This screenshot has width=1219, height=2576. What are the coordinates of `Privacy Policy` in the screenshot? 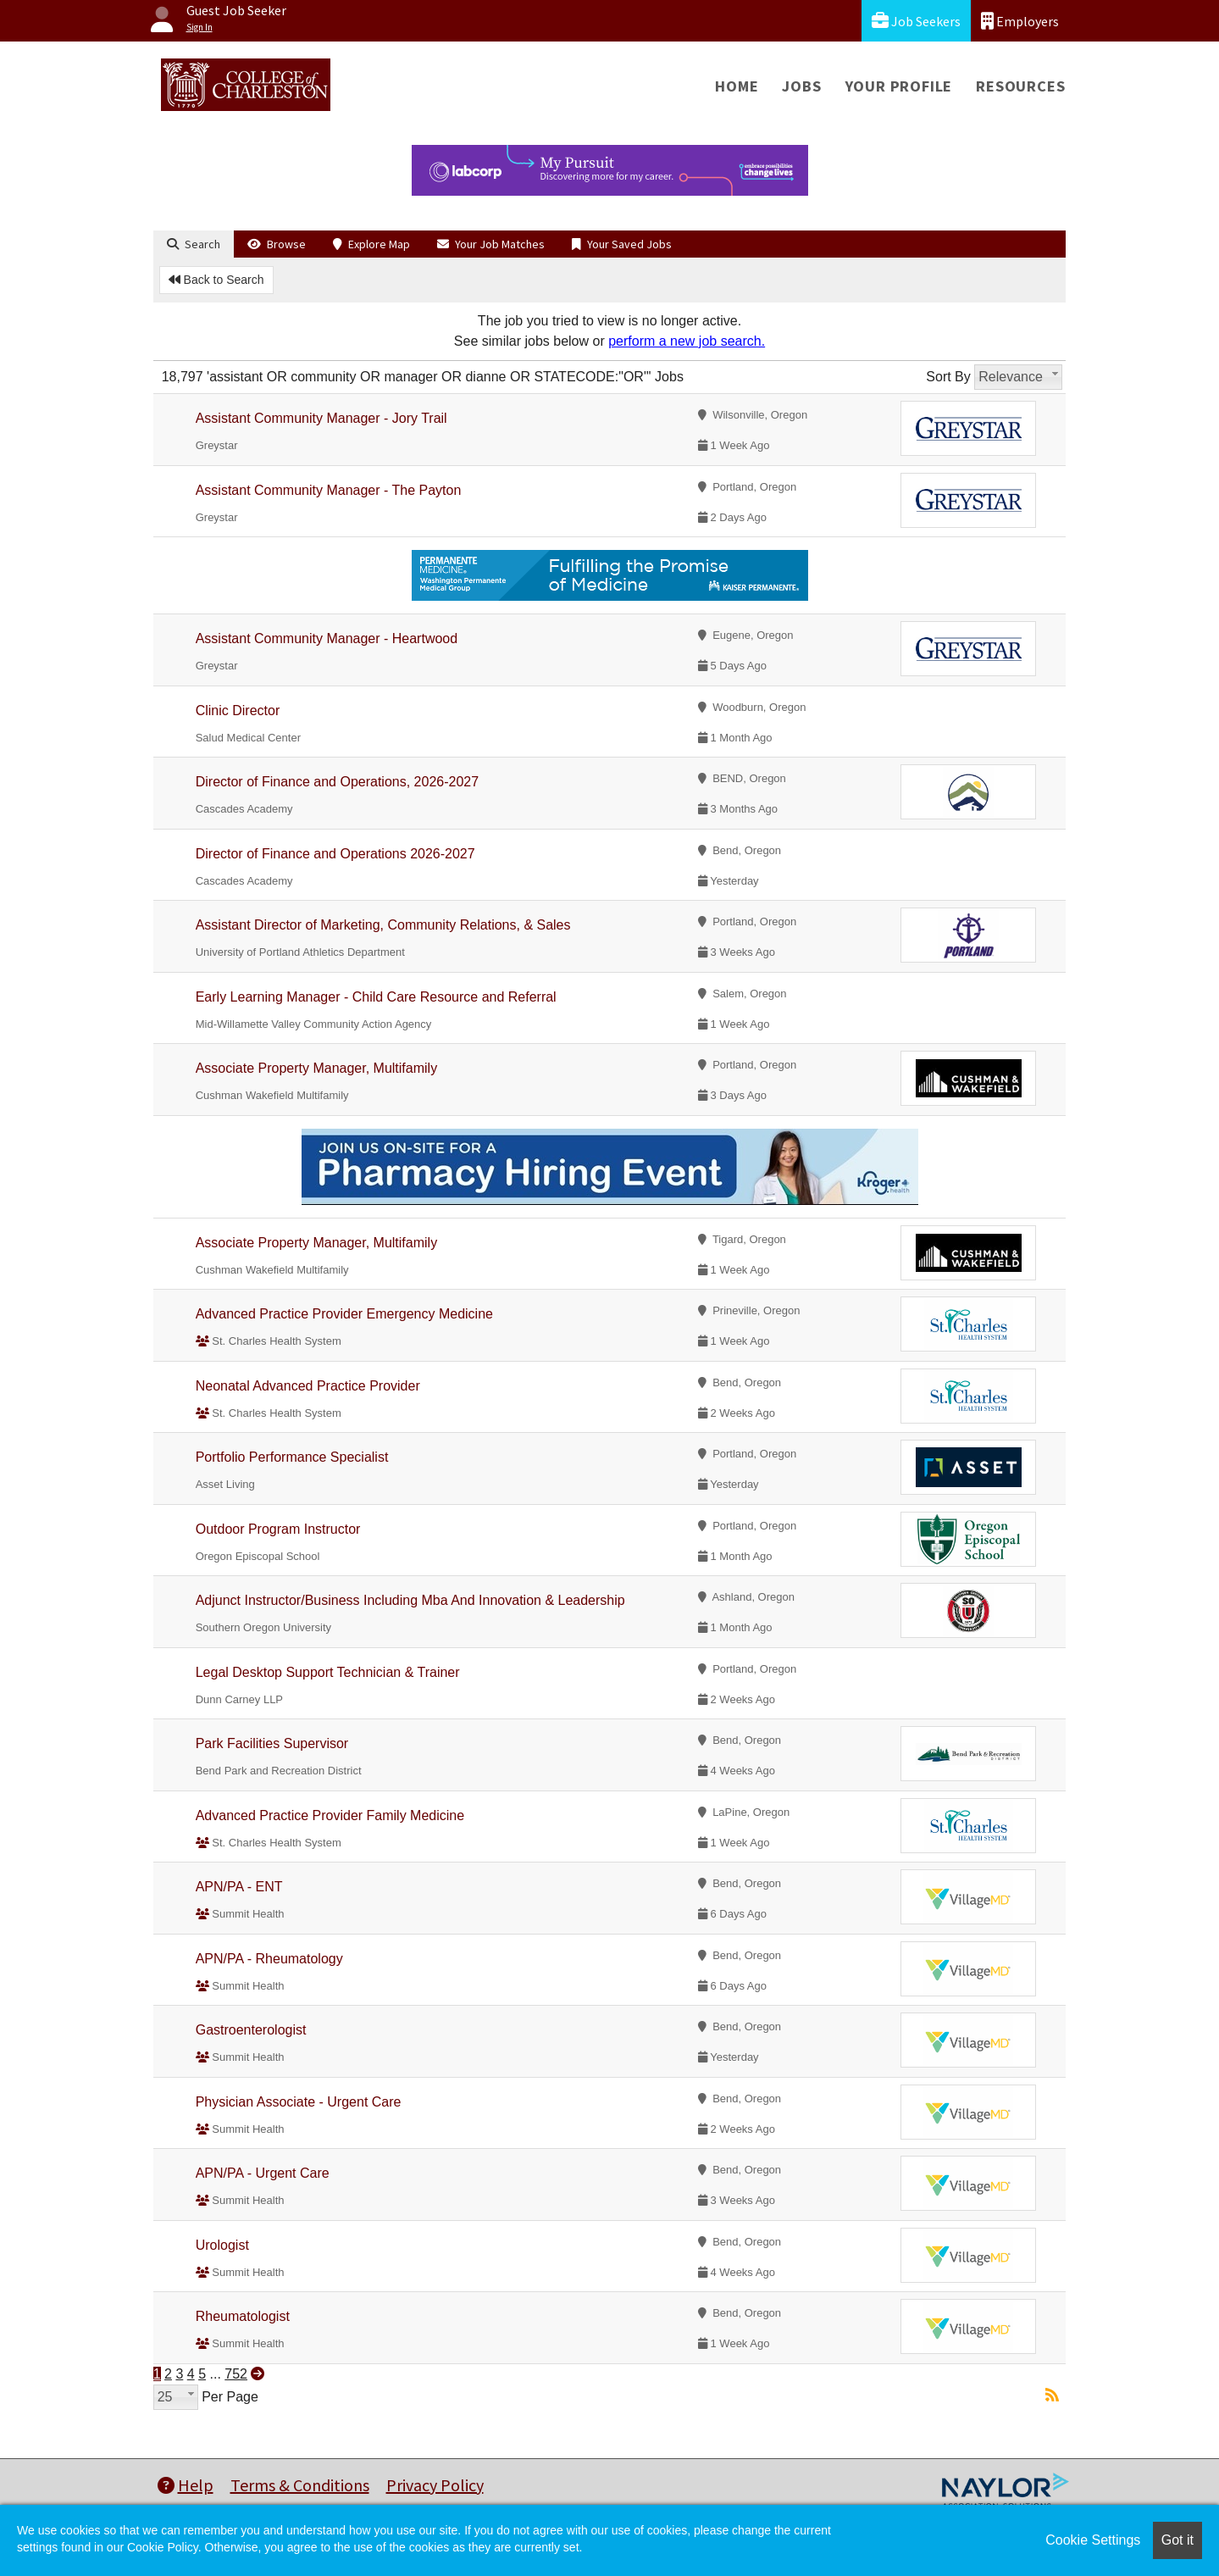 It's located at (435, 2485).